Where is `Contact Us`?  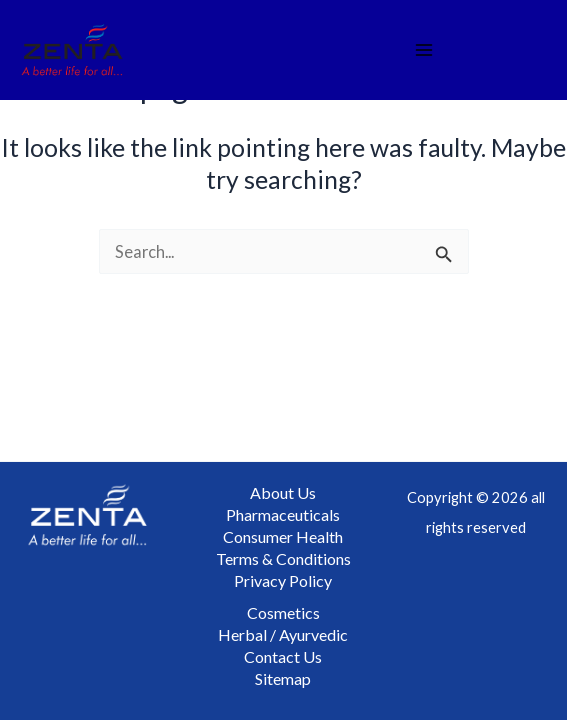 Contact Us is located at coordinates (283, 656).